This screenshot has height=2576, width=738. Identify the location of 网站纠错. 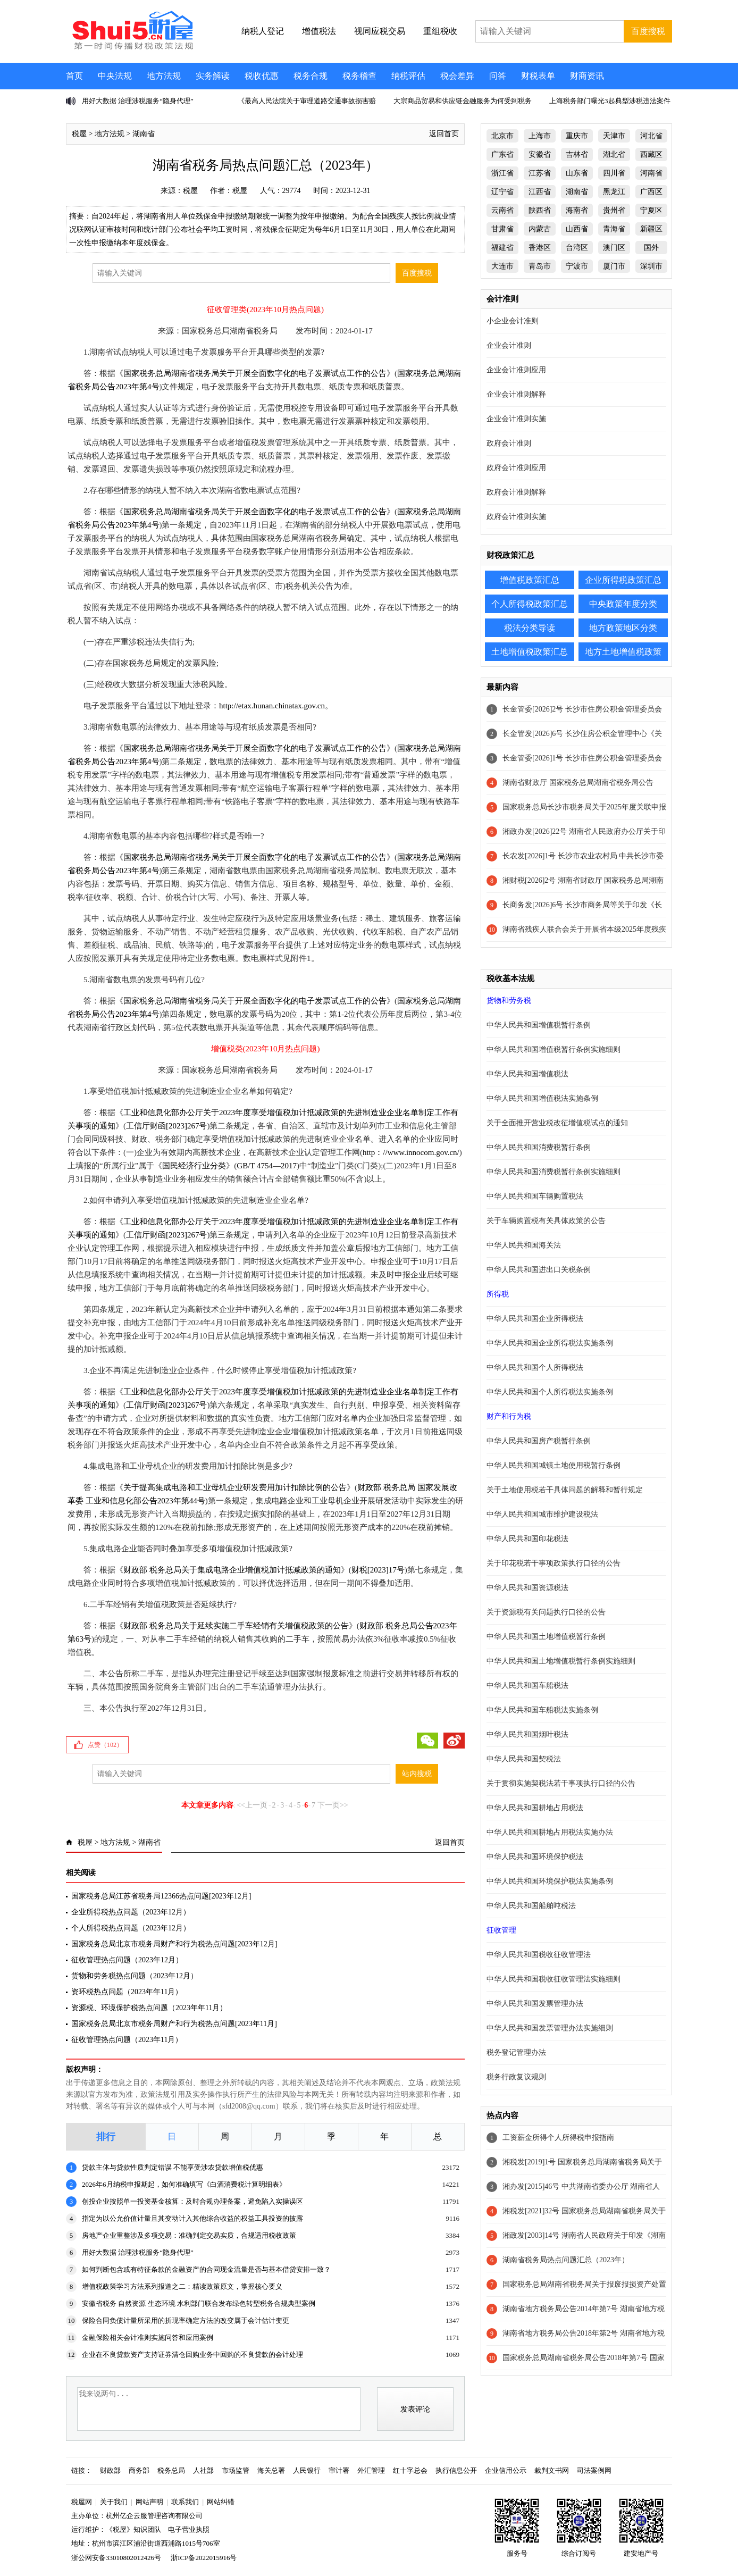
(220, 2502).